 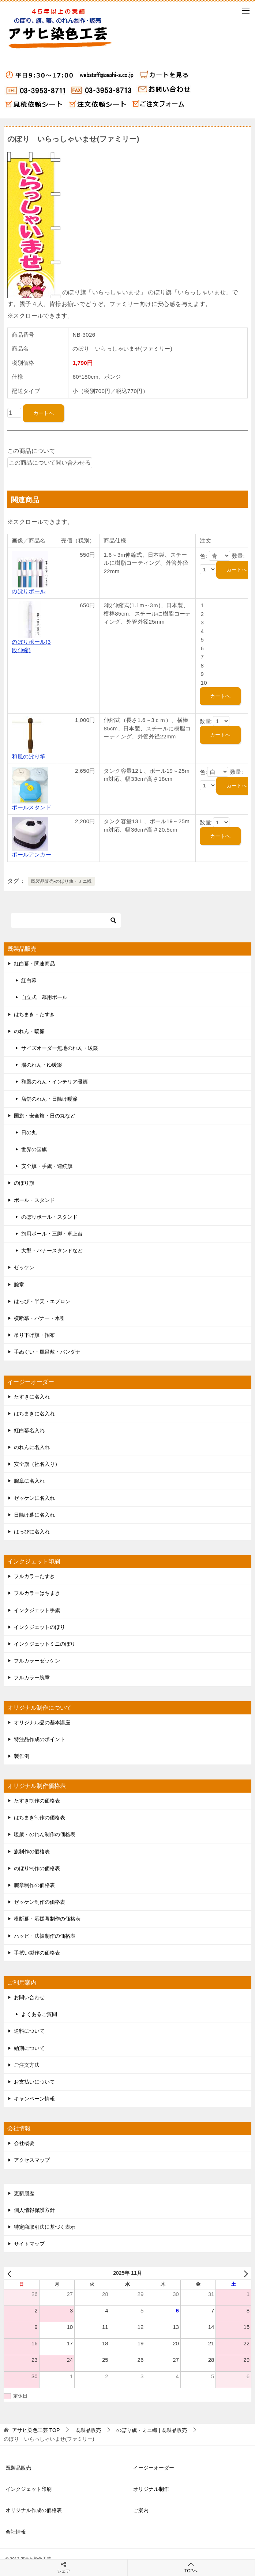 What do you see at coordinates (37, 1868) in the screenshot?
I see `のぼり制作の価格表` at bounding box center [37, 1868].